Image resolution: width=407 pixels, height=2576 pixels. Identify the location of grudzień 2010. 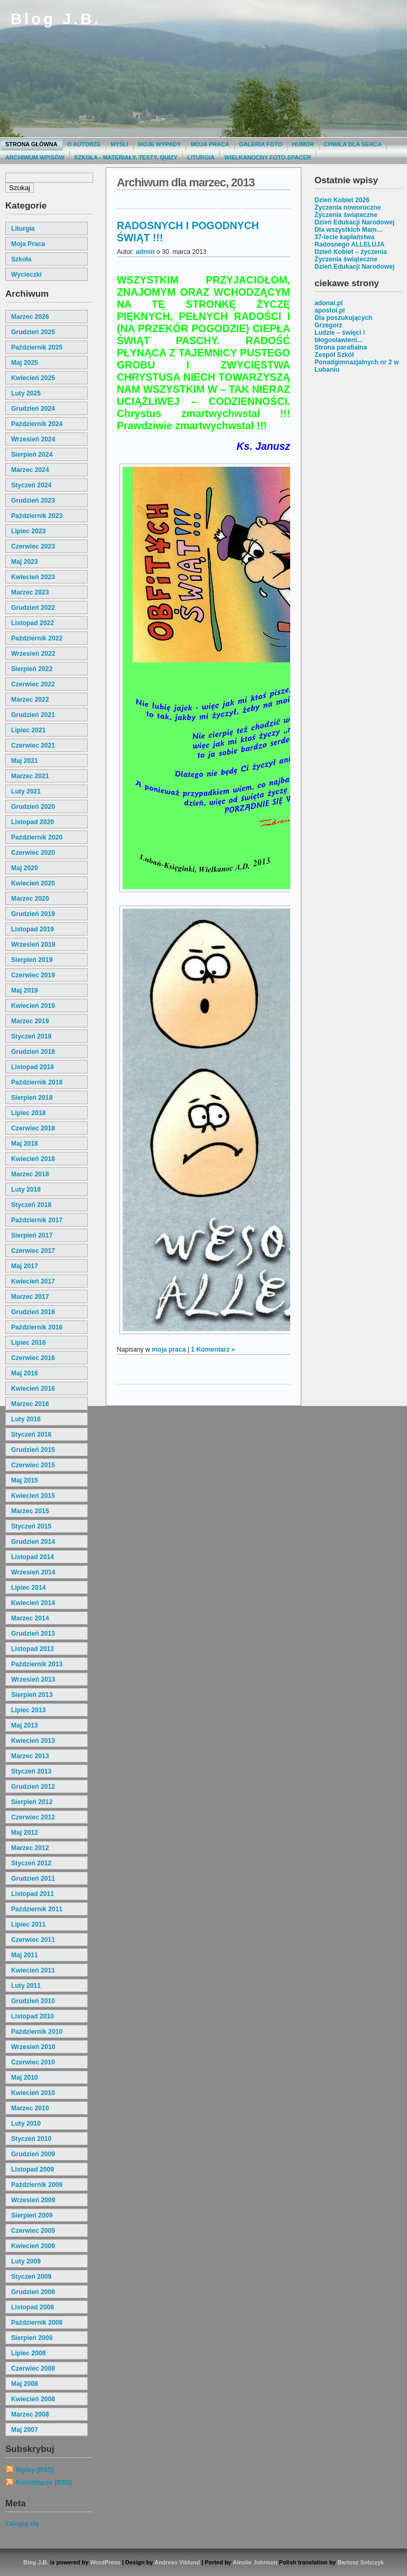
(33, 2001).